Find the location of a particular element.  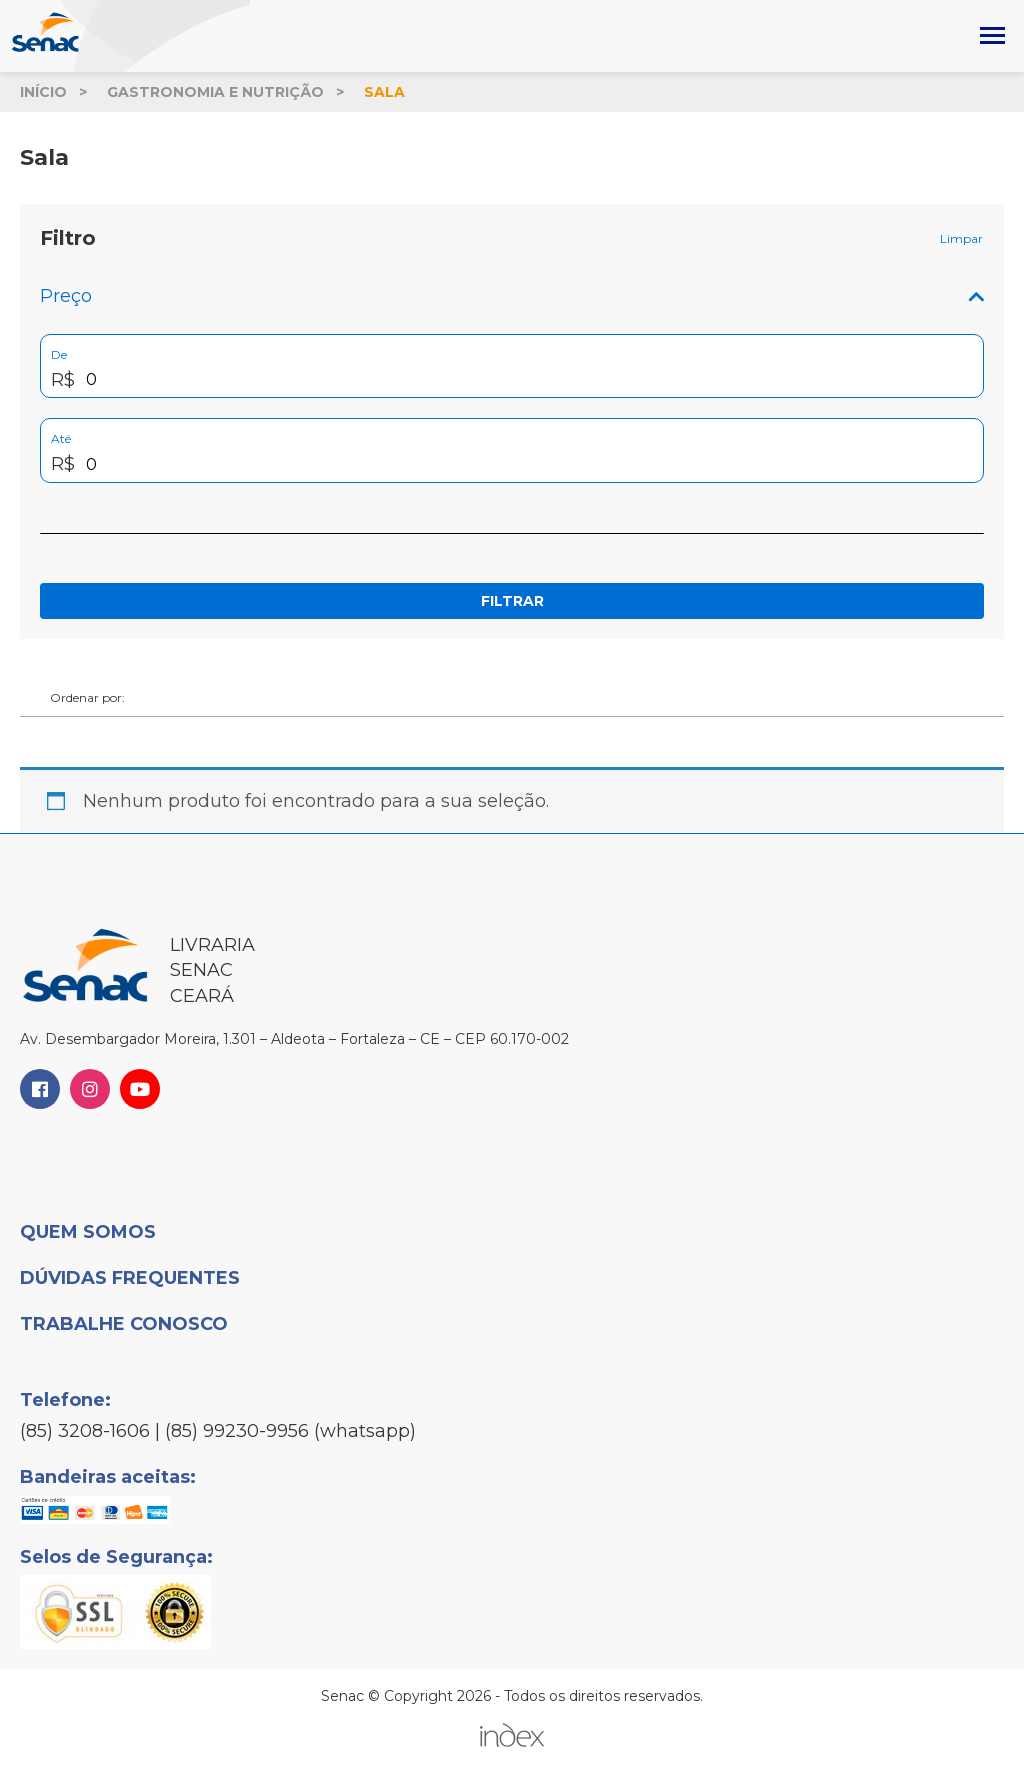

Dúvidas Frequentes is located at coordinates (130, 1278).